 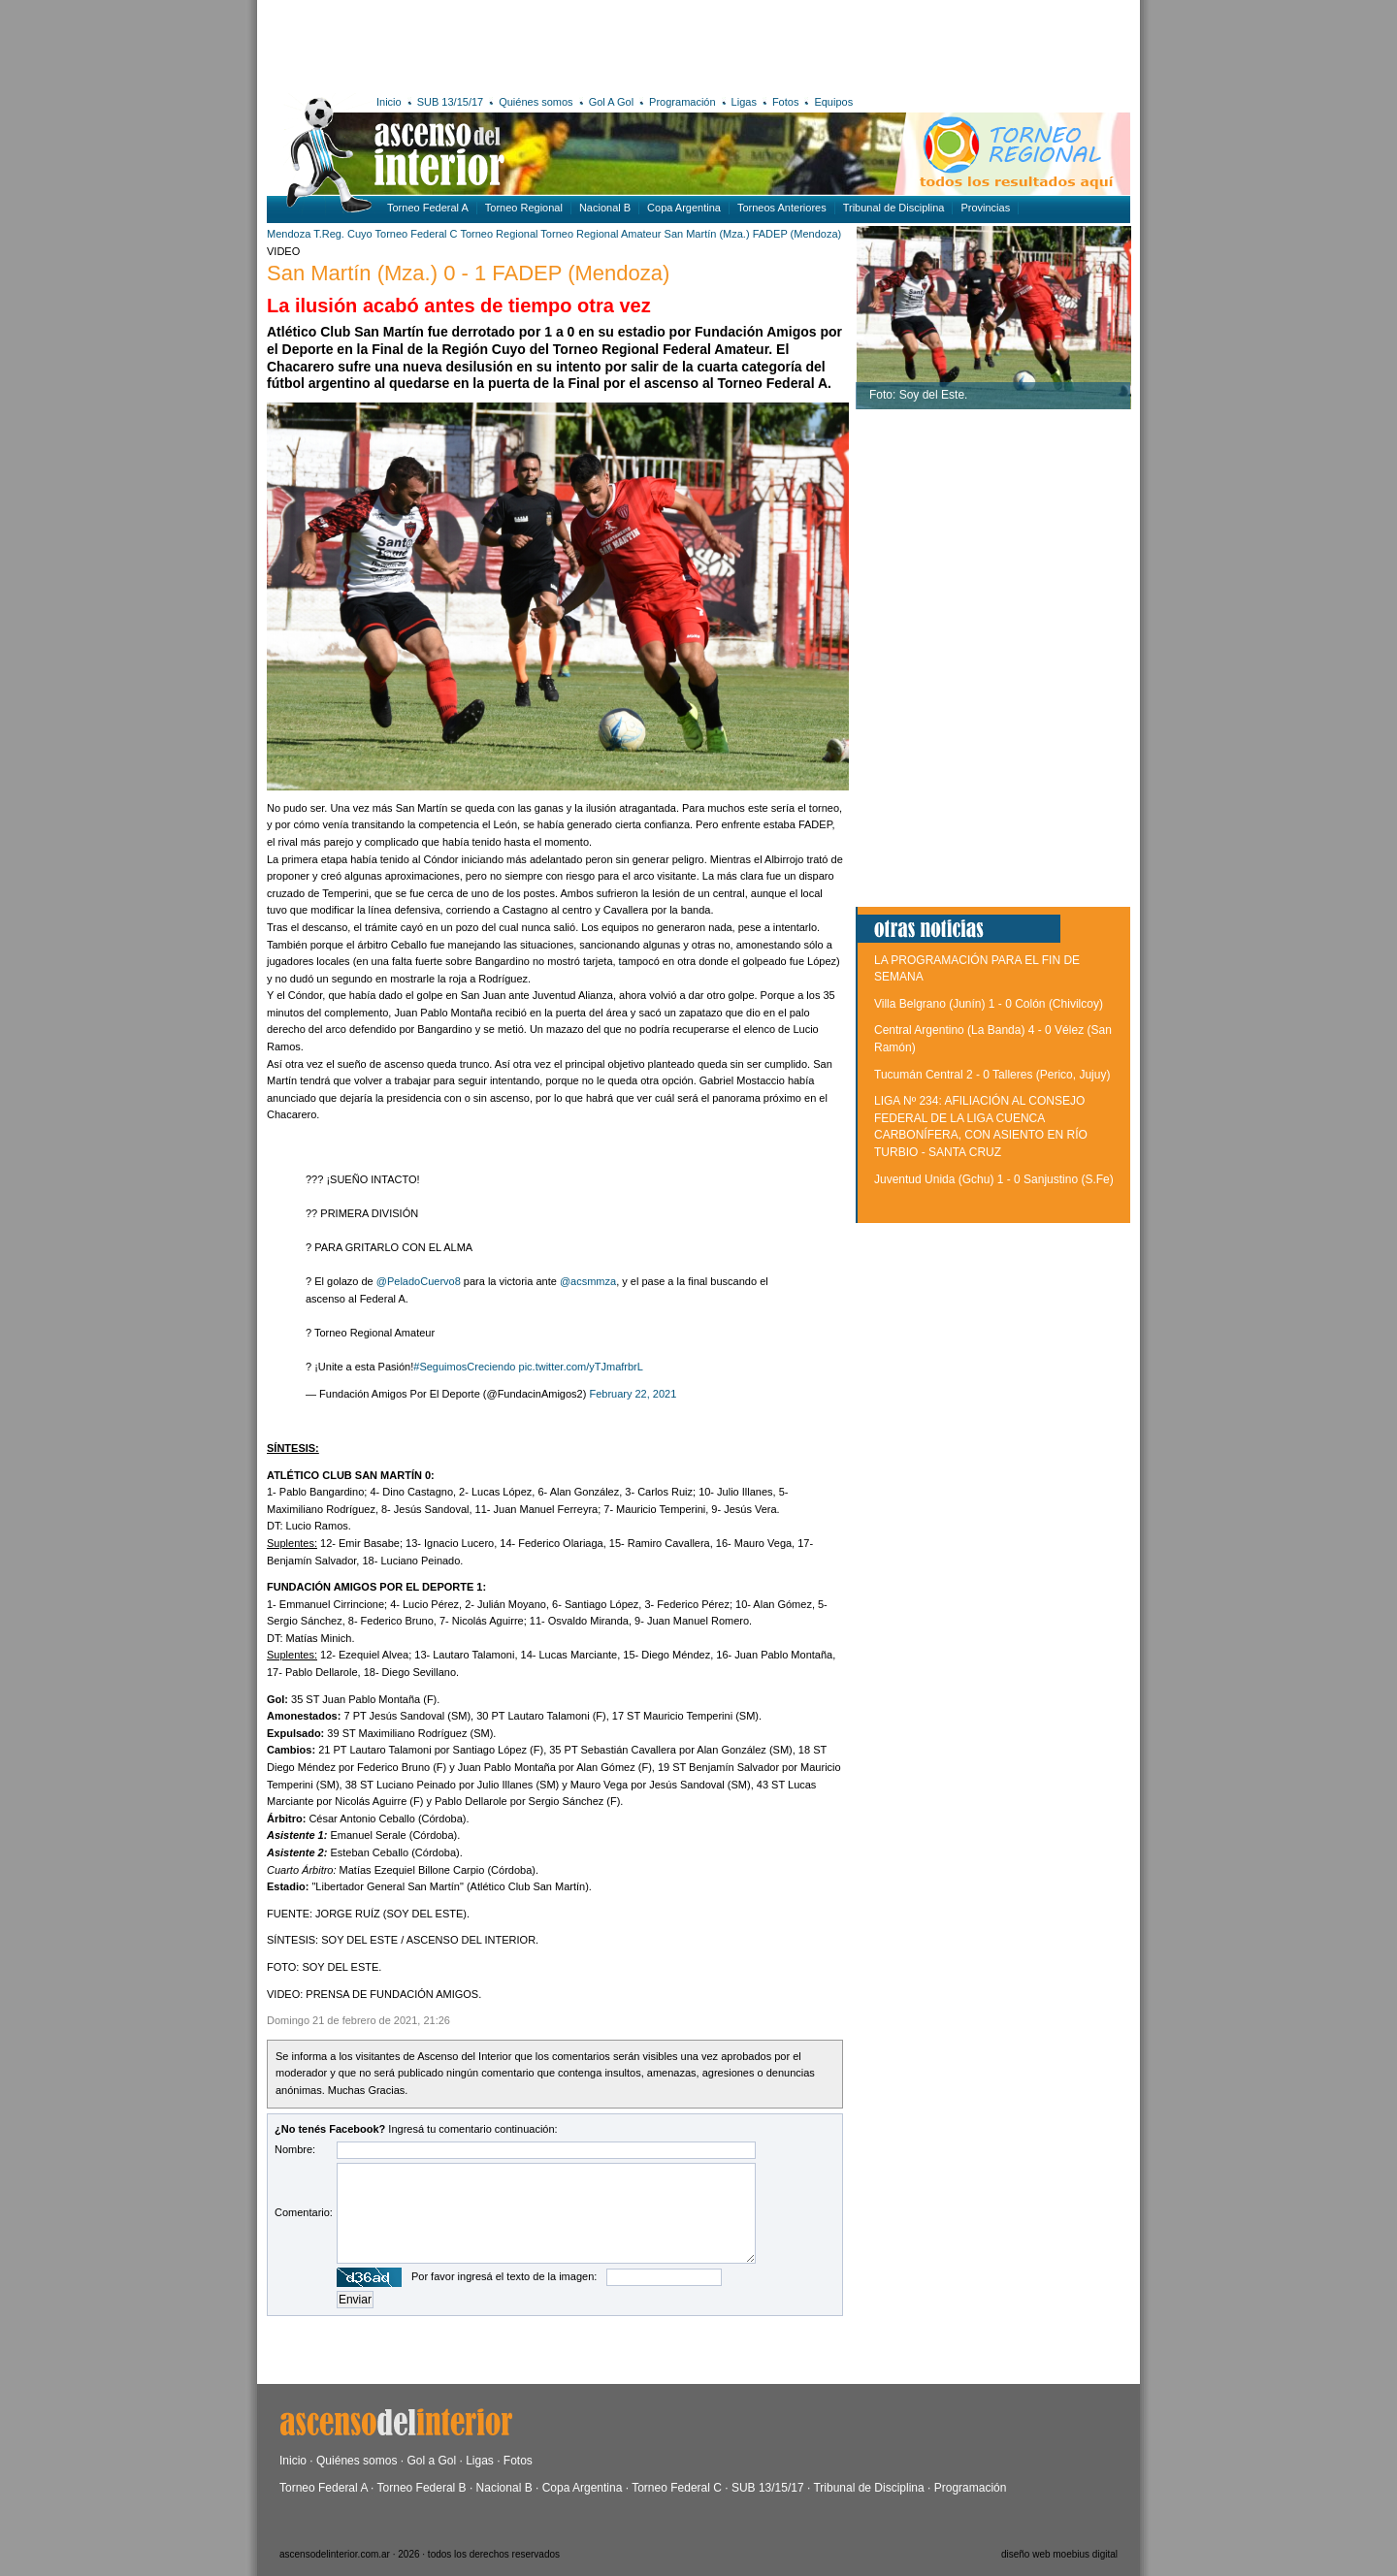 I want to click on Tribunal de Disciplina, so click(x=894, y=207).